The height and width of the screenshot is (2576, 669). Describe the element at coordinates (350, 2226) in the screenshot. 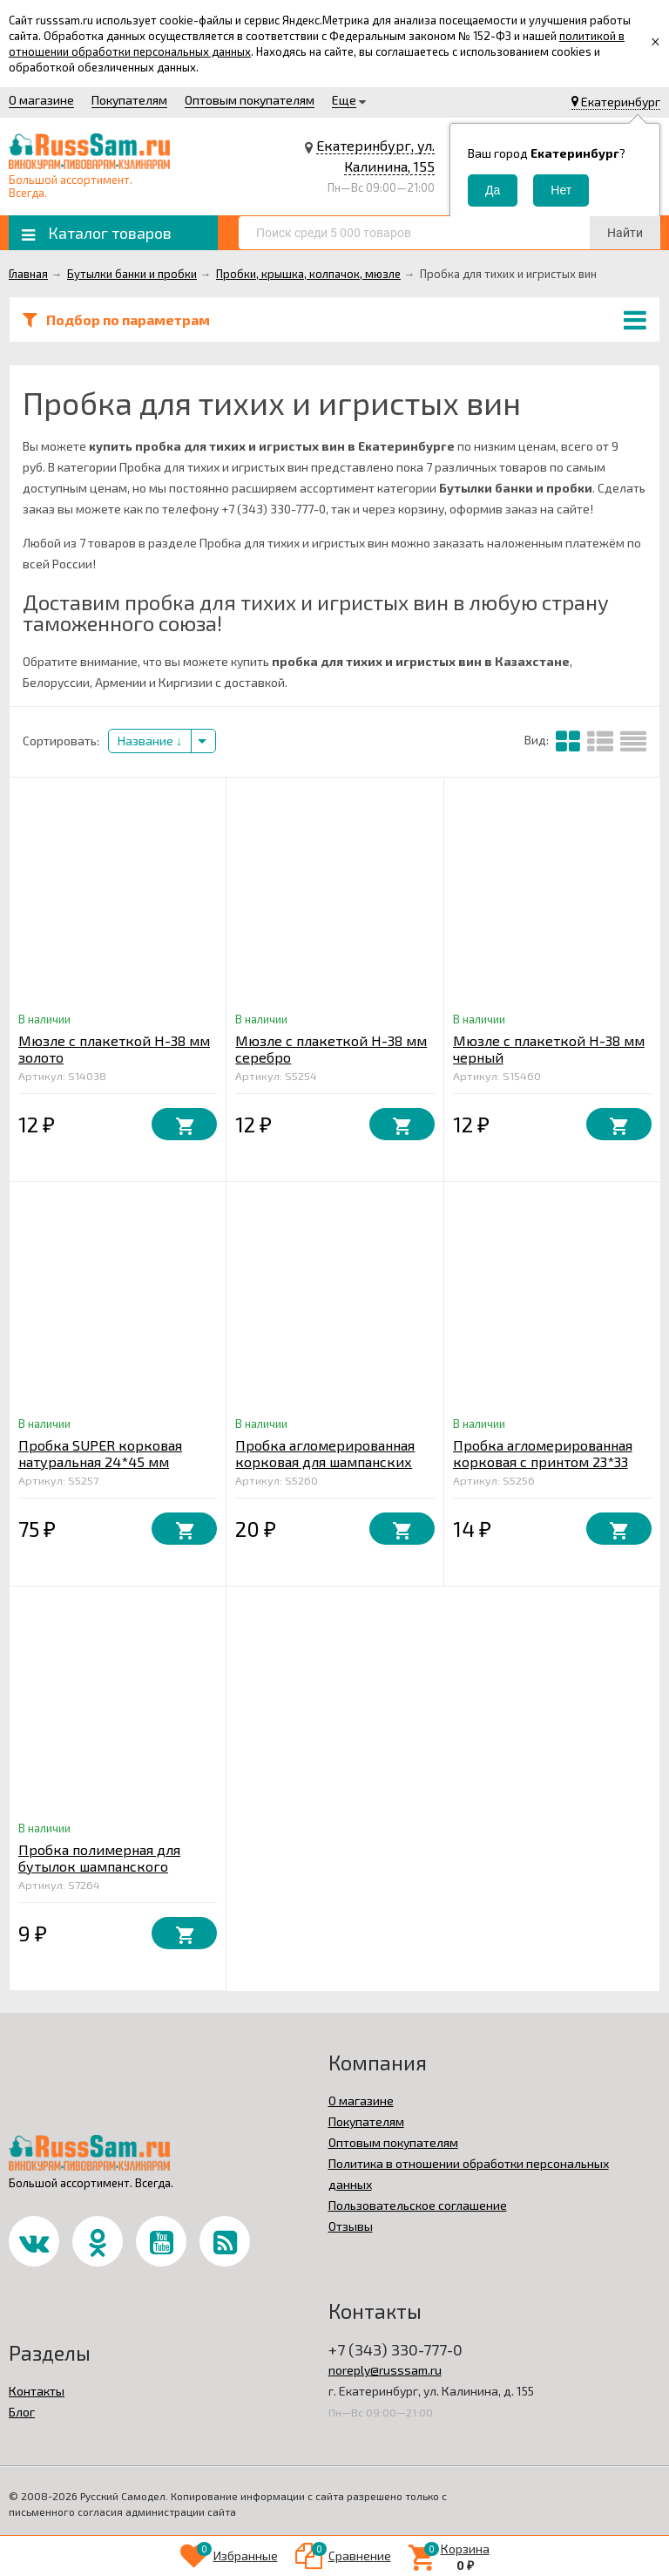

I see `Отзывы` at that location.